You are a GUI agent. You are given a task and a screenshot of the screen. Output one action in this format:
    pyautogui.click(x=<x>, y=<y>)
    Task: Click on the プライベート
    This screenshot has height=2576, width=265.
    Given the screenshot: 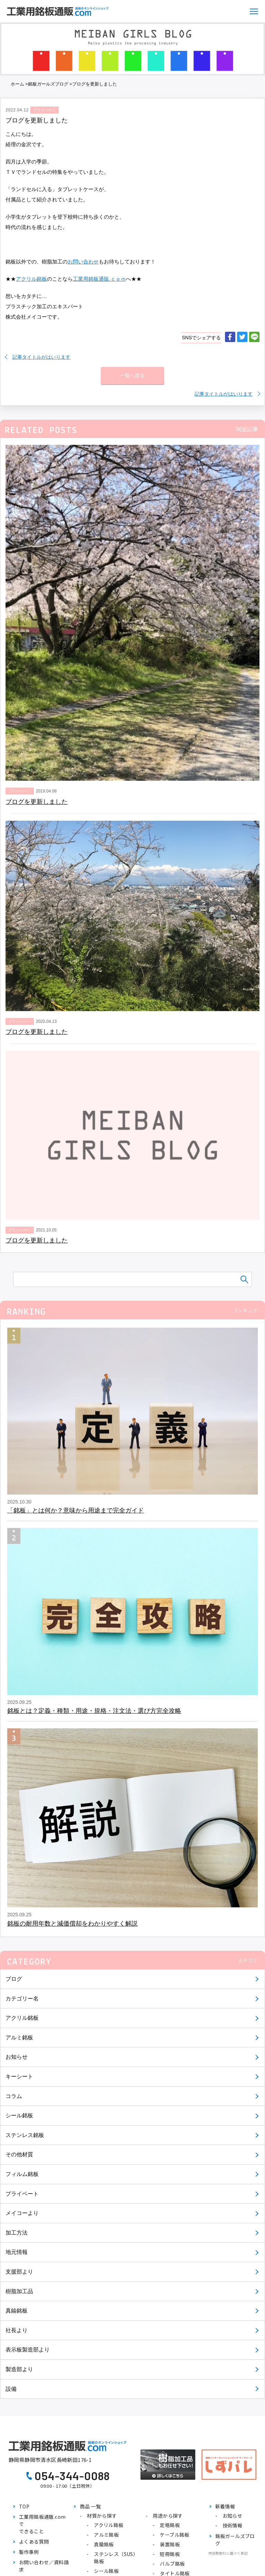 What is the action you would take?
    pyautogui.click(x=22, y=2194)
    